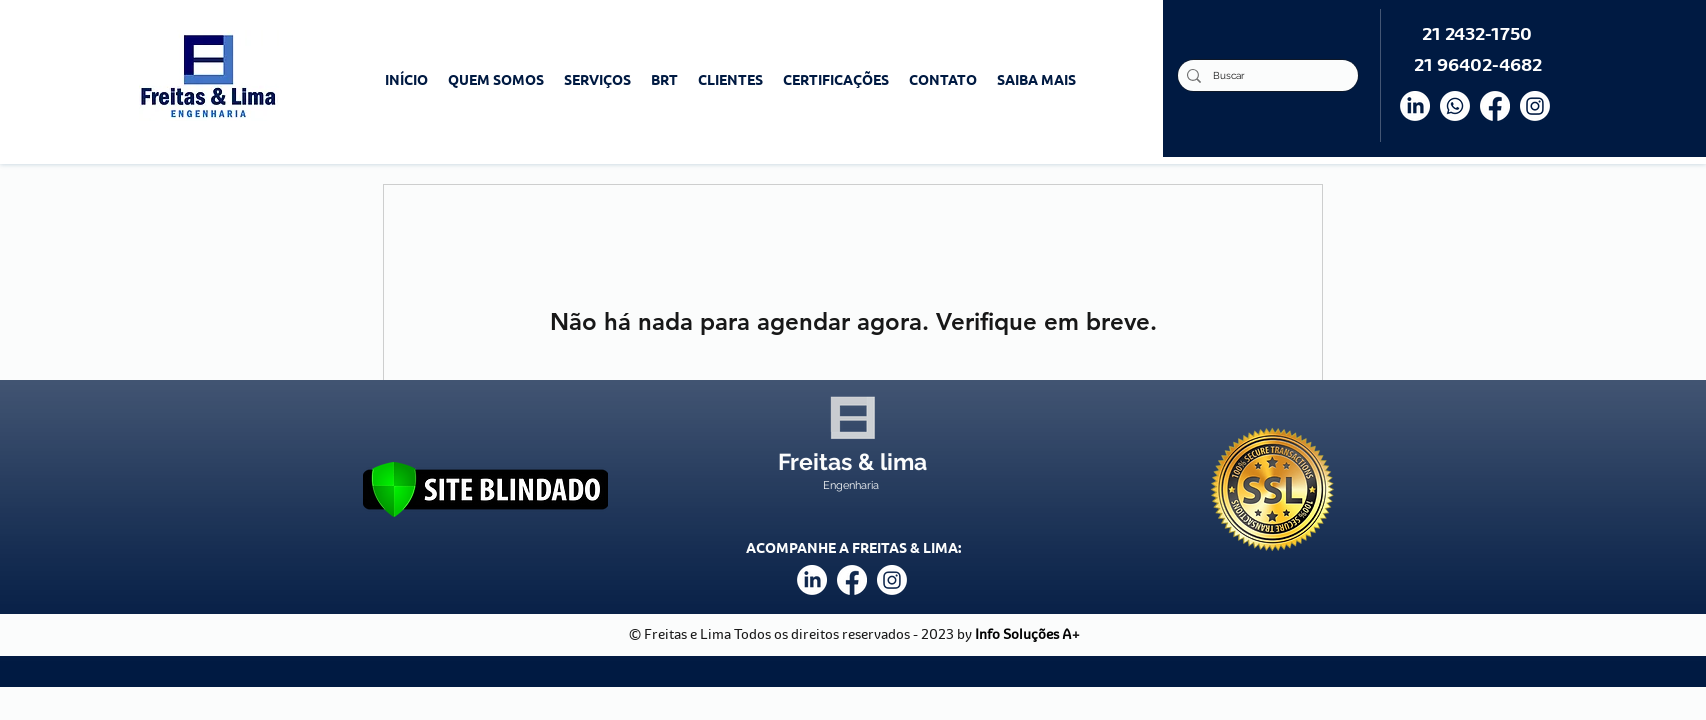  Describe the element at coordinates (1495, 106) in the screenshot. I see `[Facebook]` at that location.